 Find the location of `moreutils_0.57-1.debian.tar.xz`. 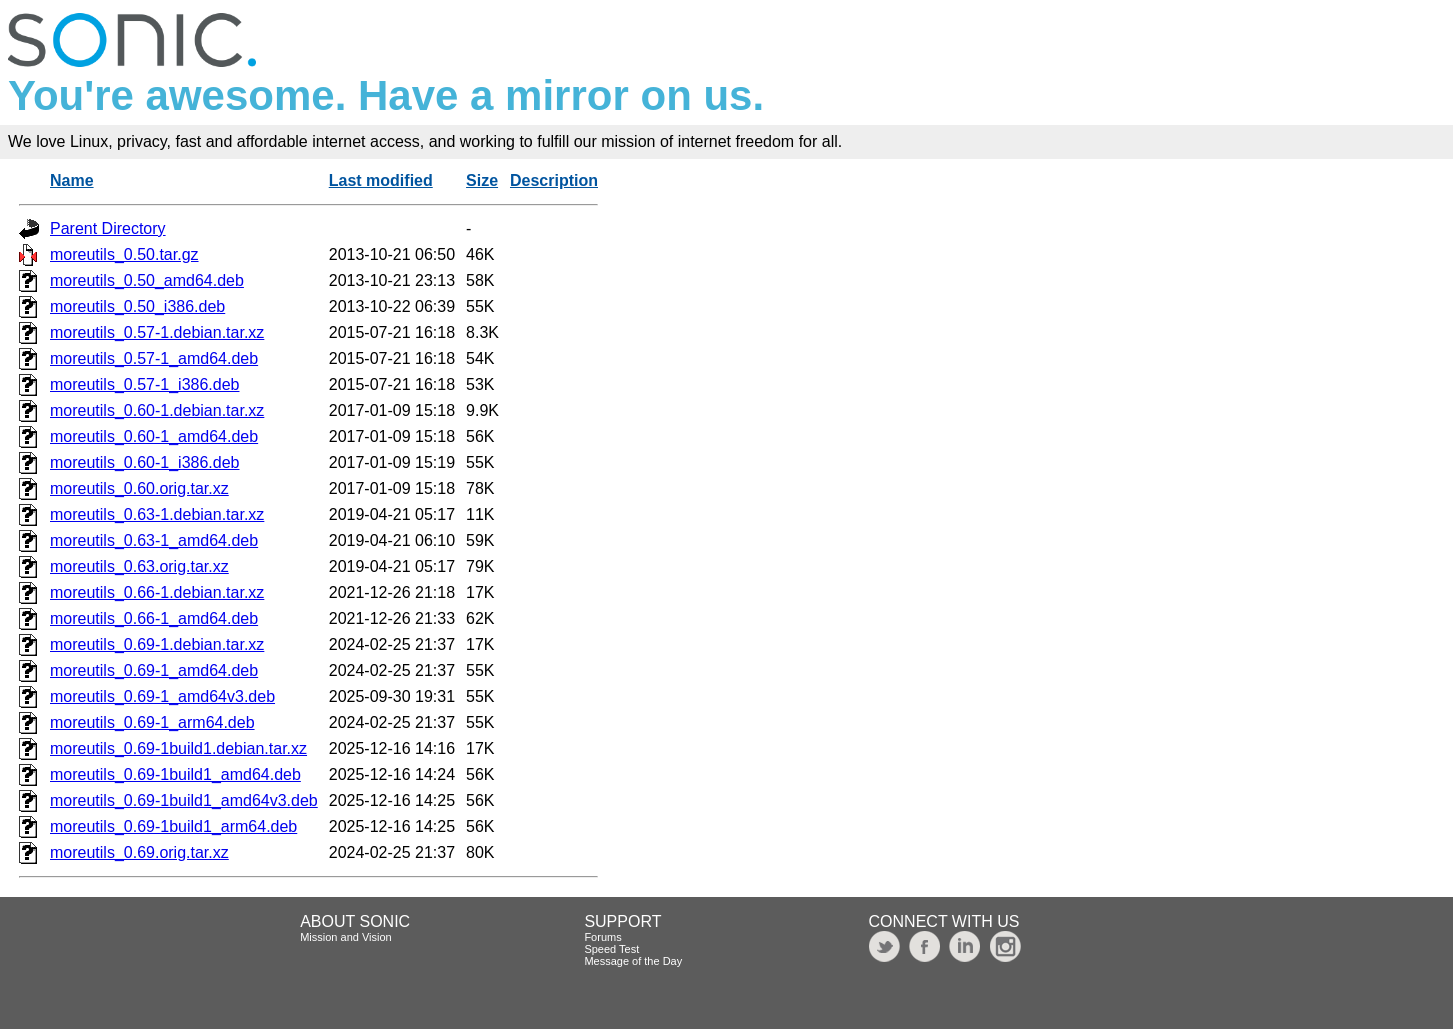

moreutils_0.57-1.debian.tar.xz is located at coordinates (157, 332).